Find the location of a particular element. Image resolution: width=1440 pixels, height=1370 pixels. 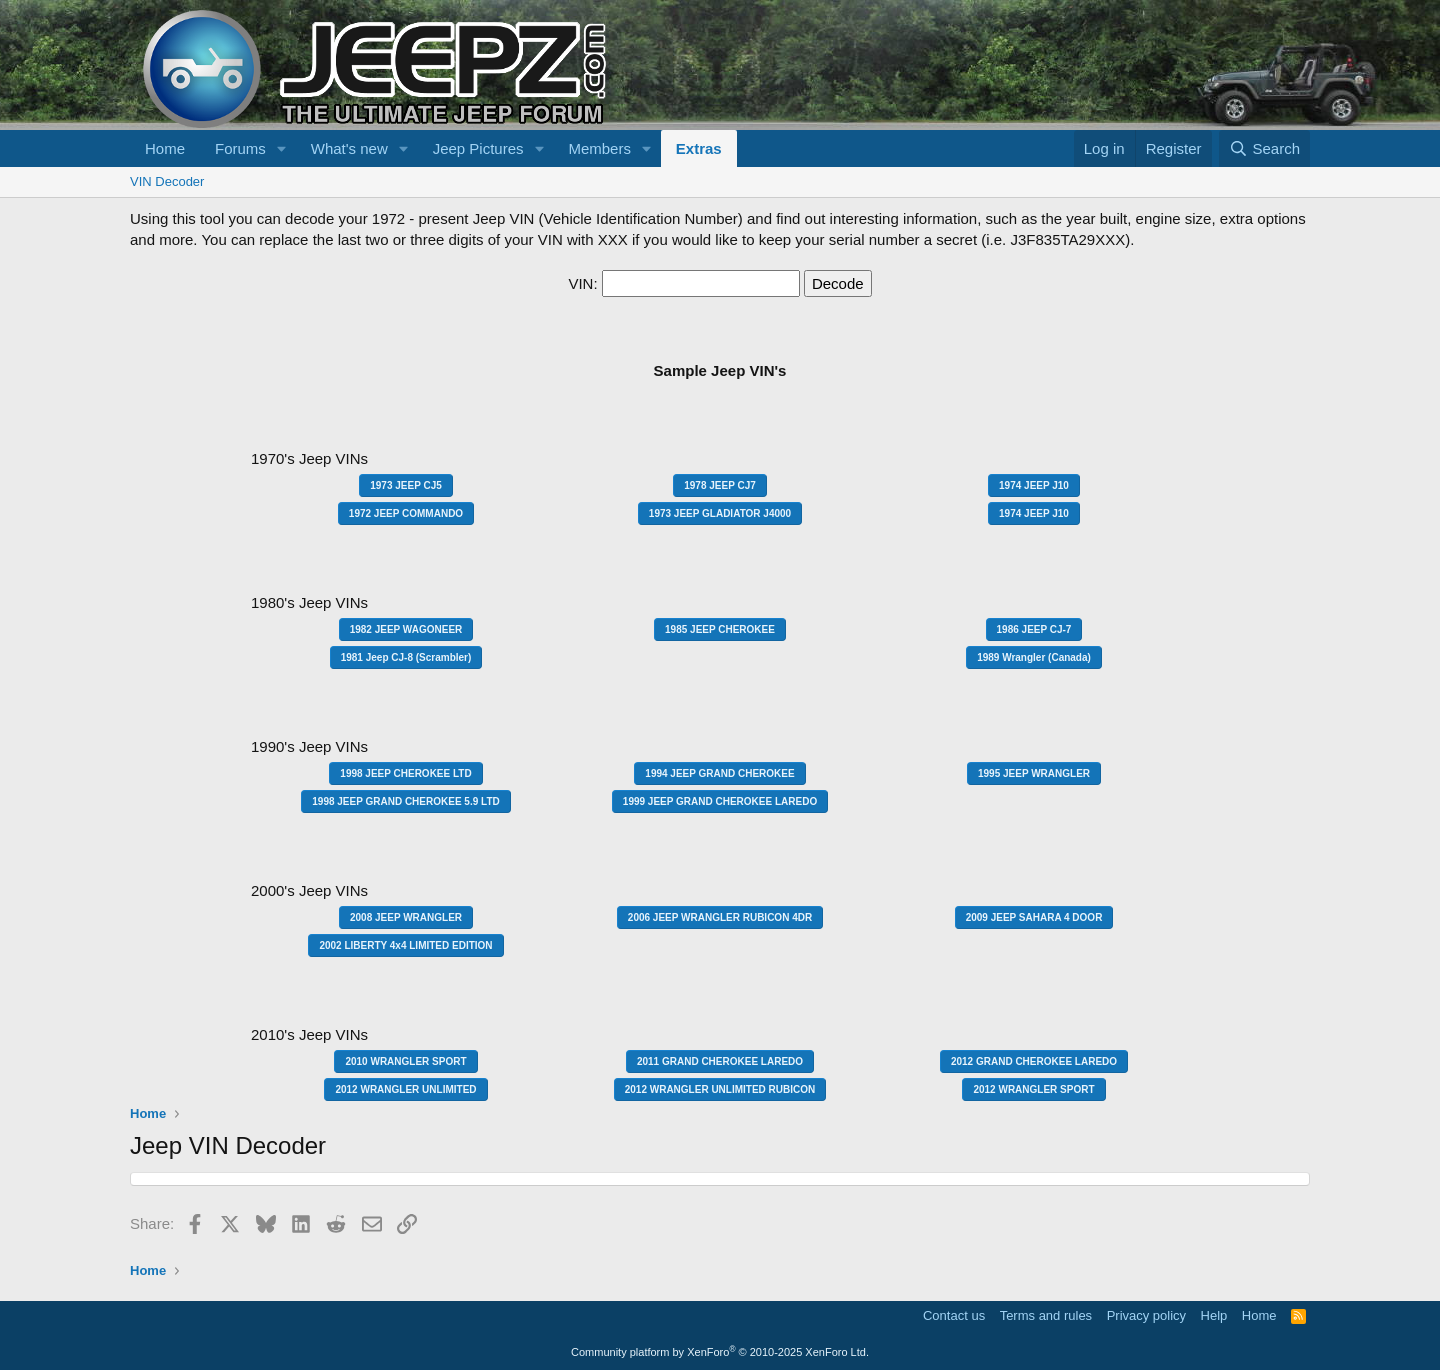

Privacy policy is located at coordinates (1146, 1315).